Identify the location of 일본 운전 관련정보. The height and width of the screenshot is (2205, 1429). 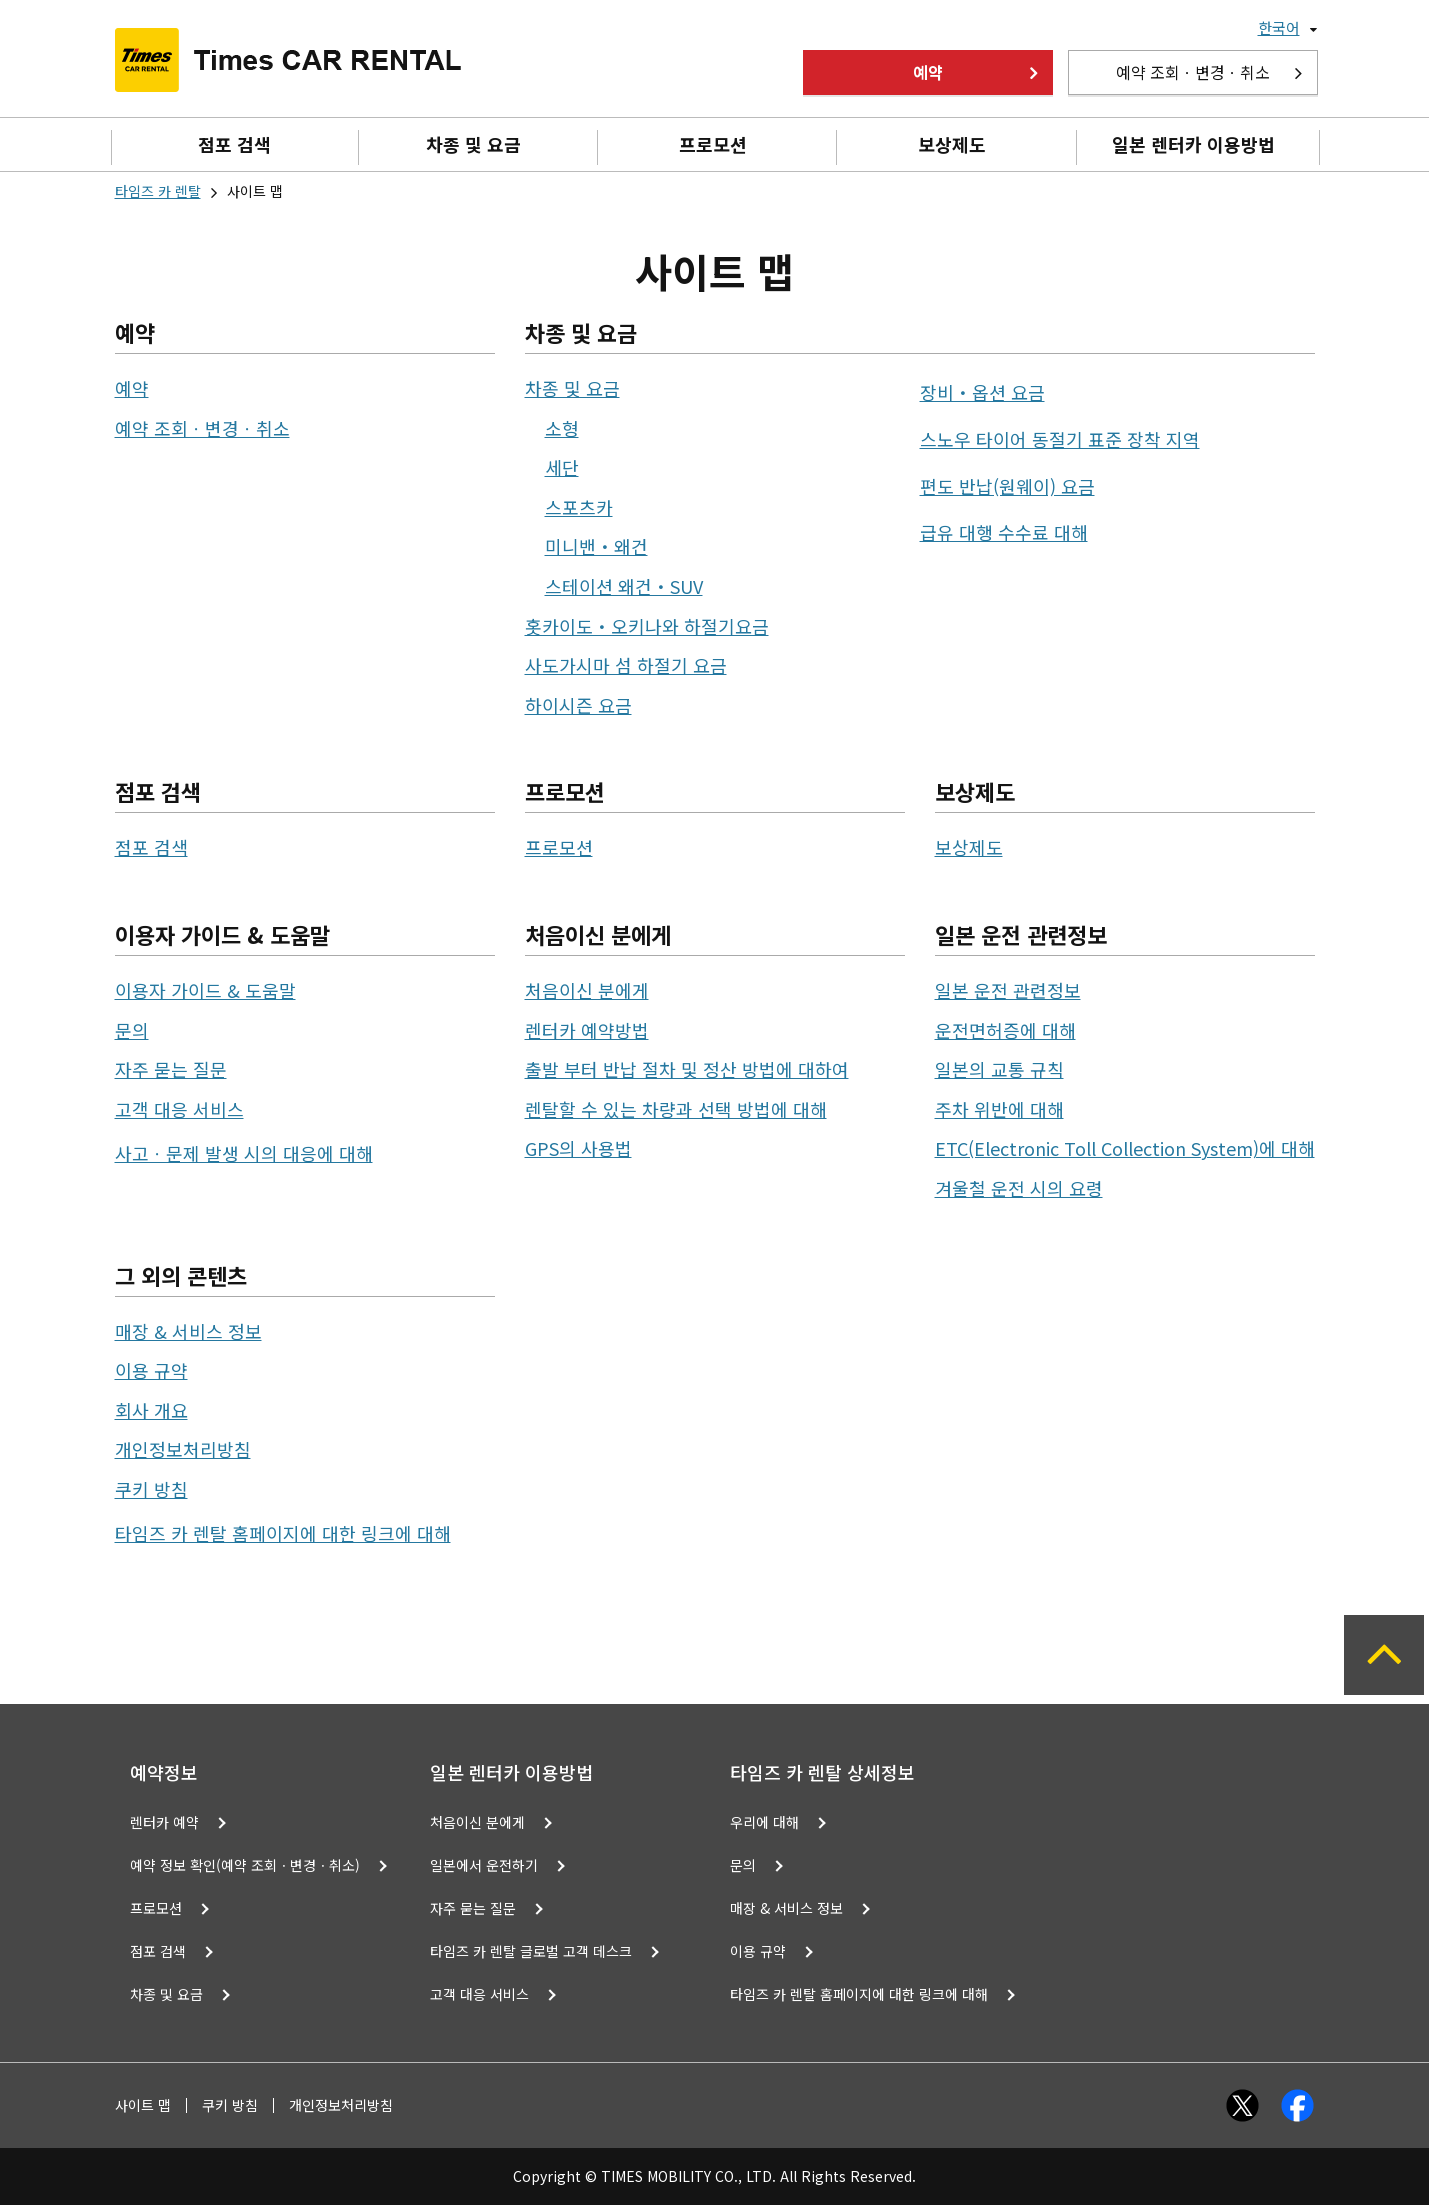
(1008, 990).